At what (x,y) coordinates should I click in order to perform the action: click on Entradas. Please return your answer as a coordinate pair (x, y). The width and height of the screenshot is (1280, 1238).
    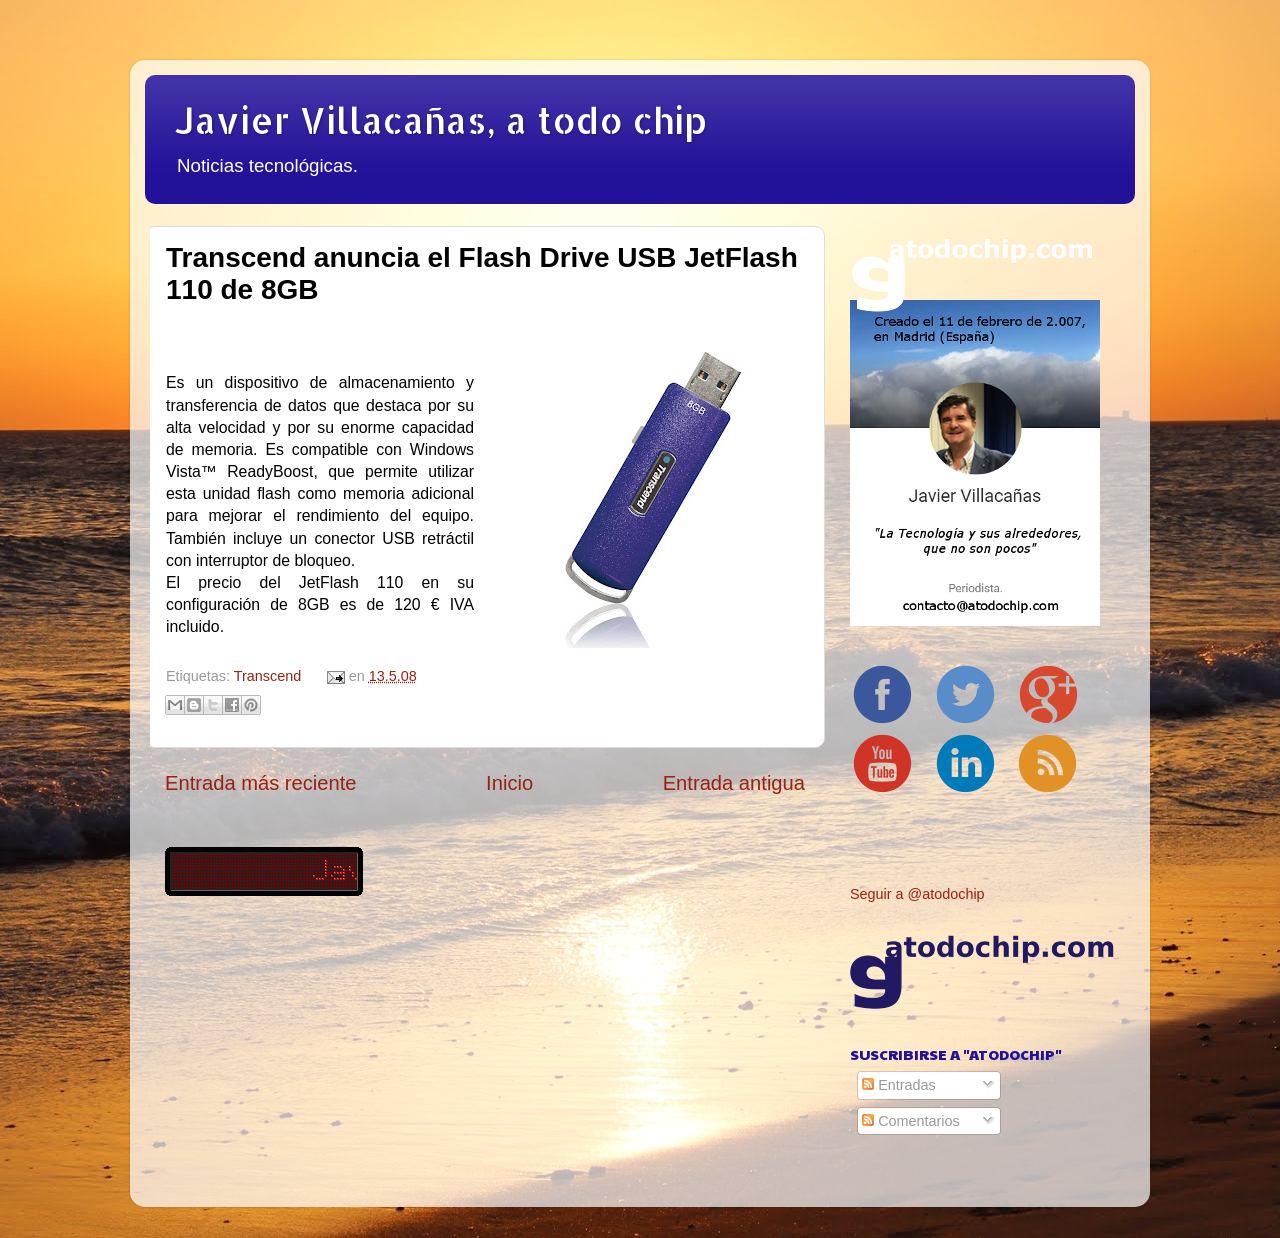
    Looking at the image, I should click on (899, 1085).